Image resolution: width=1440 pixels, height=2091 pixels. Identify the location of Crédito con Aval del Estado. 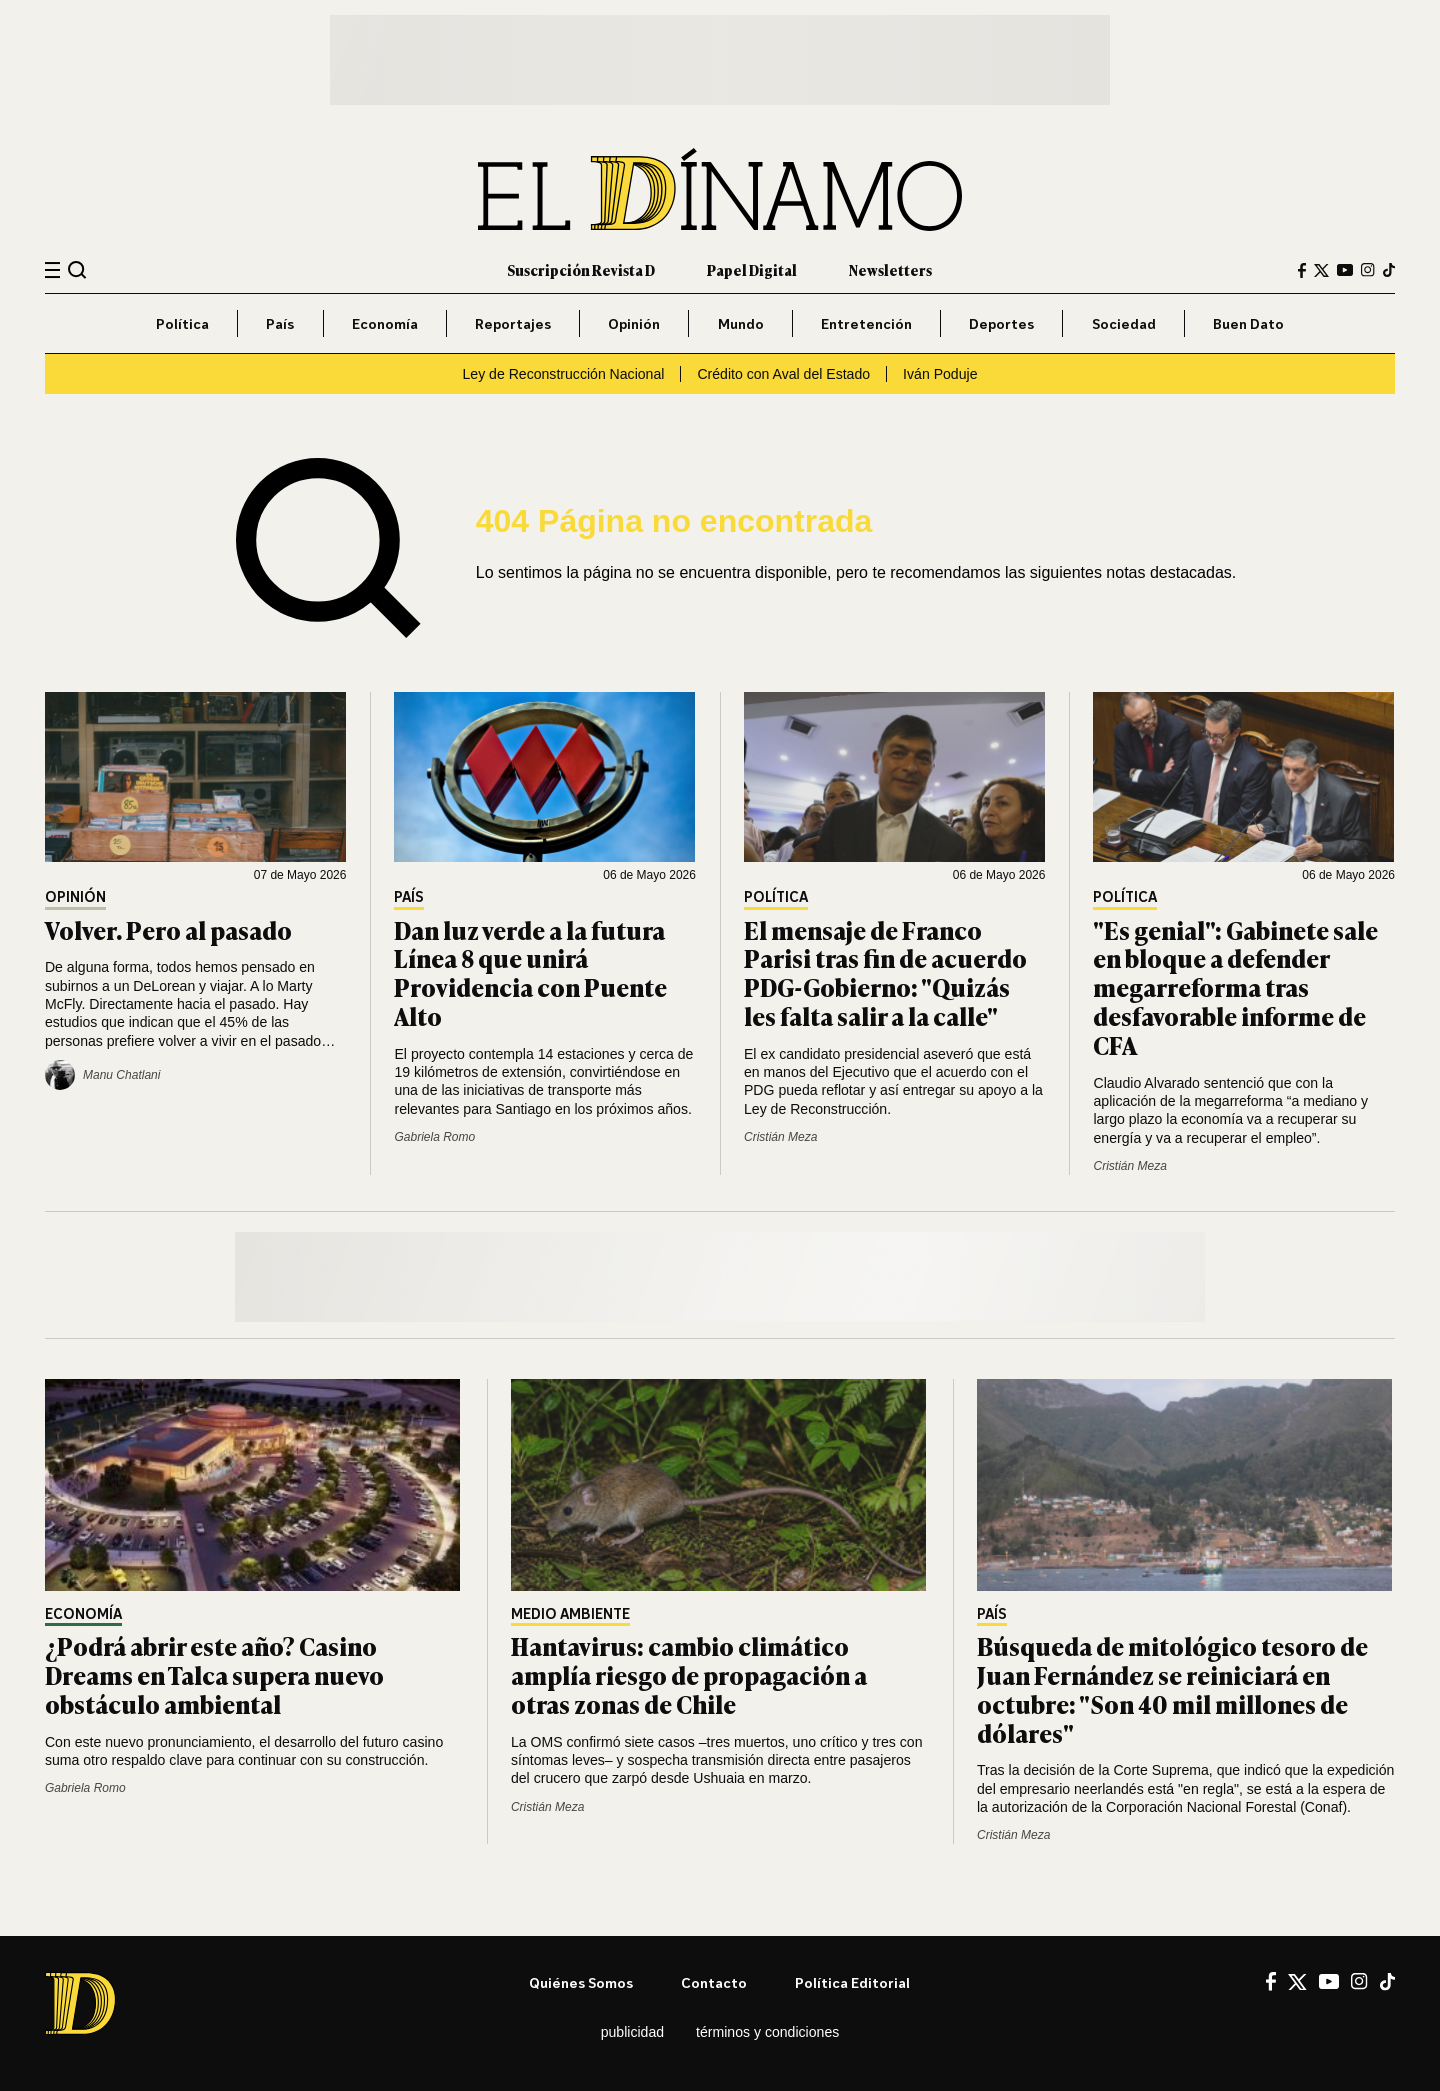
(783, 374).